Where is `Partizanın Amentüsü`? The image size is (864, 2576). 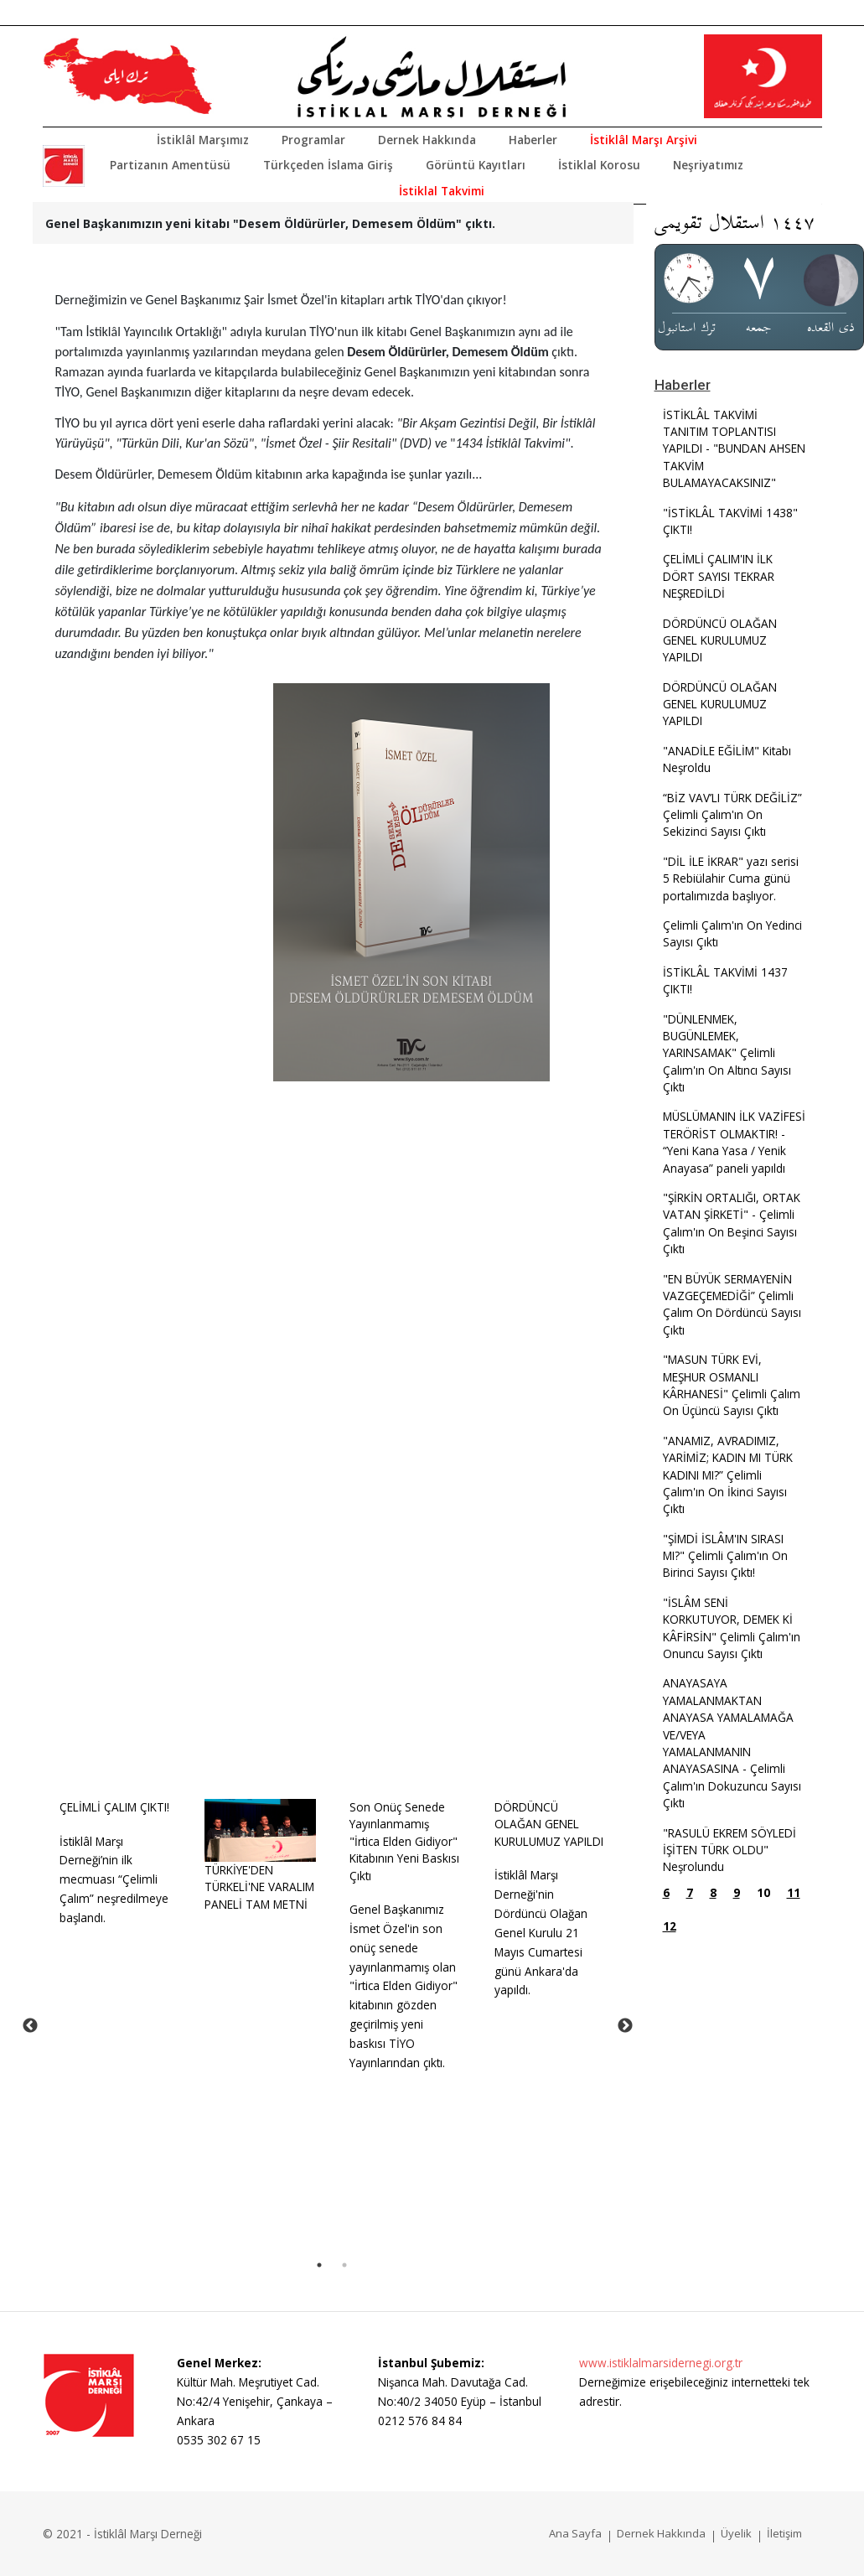
Partizanın Amentüsü is located at coordinates (170, 165).